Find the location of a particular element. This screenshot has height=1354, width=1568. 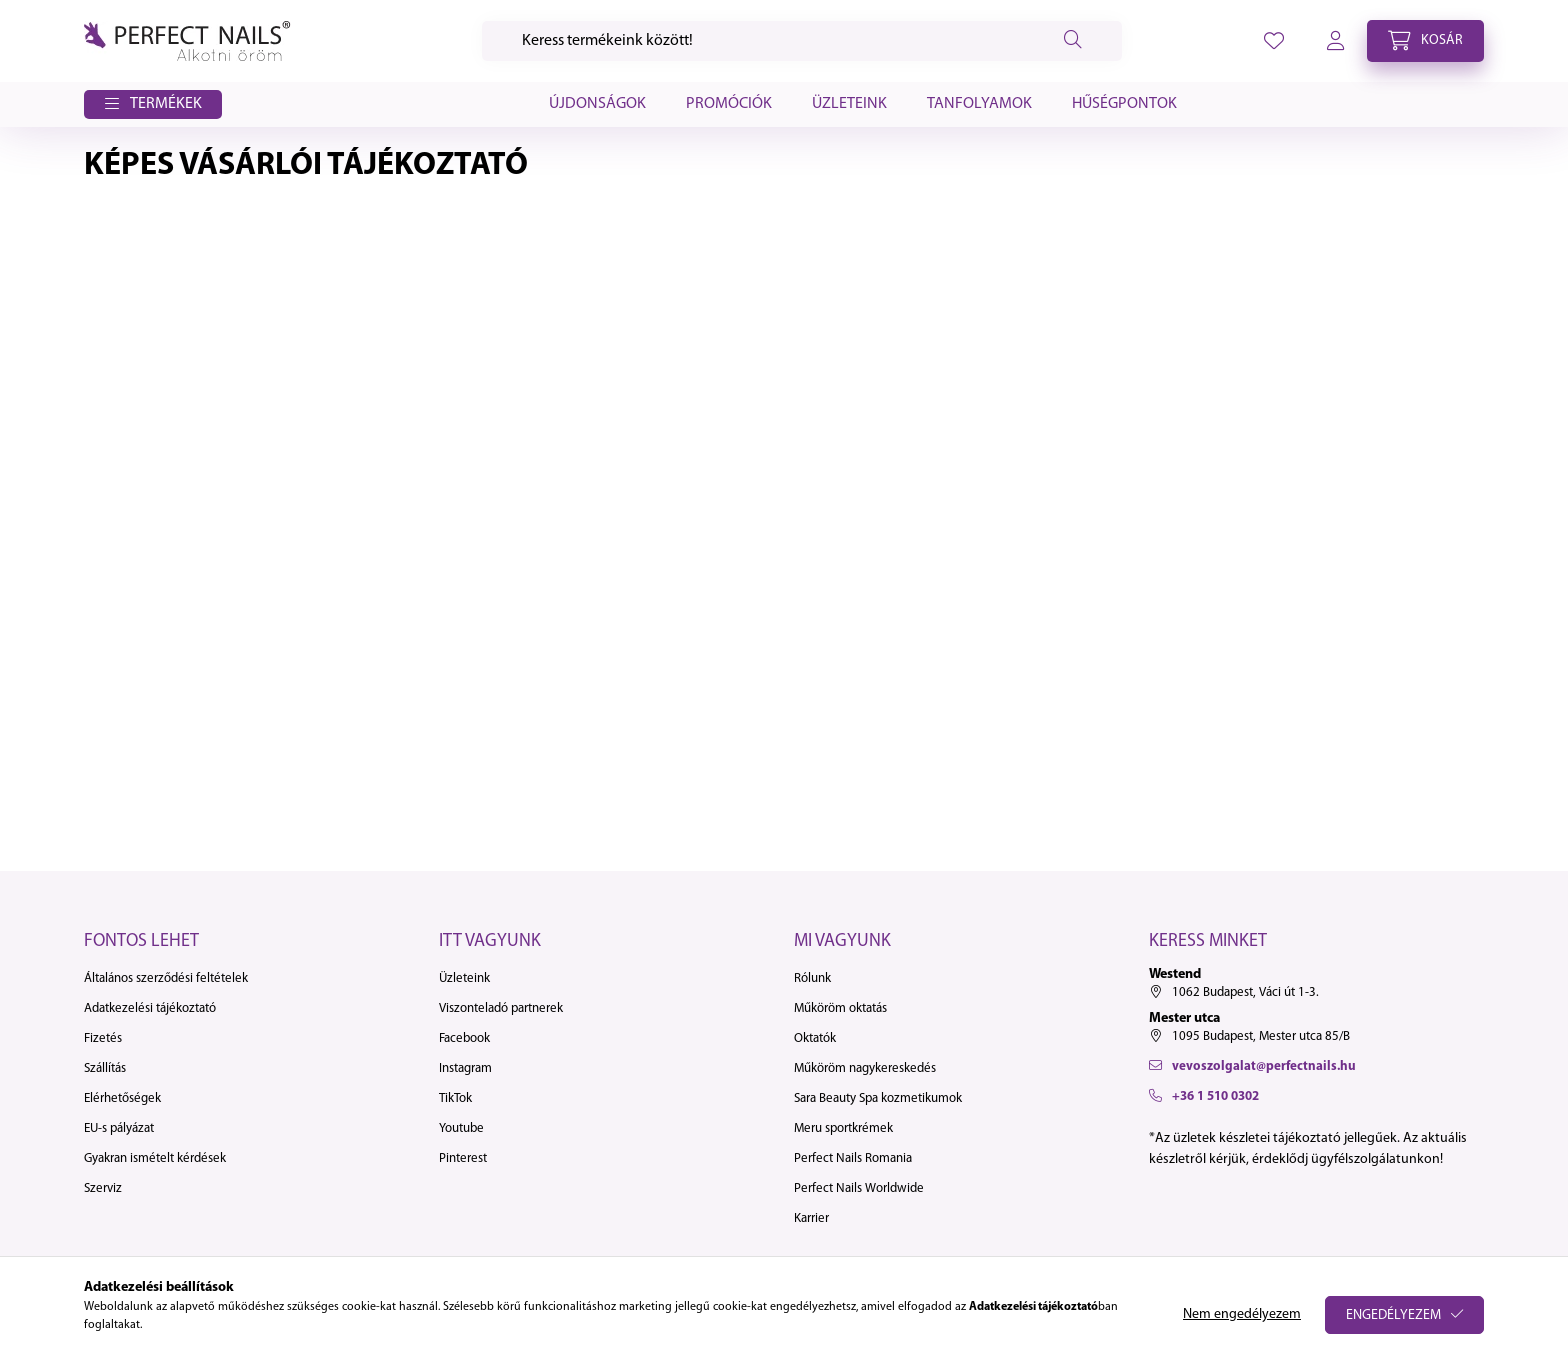

Tanfolyamok is located at coordinates (979, 104).